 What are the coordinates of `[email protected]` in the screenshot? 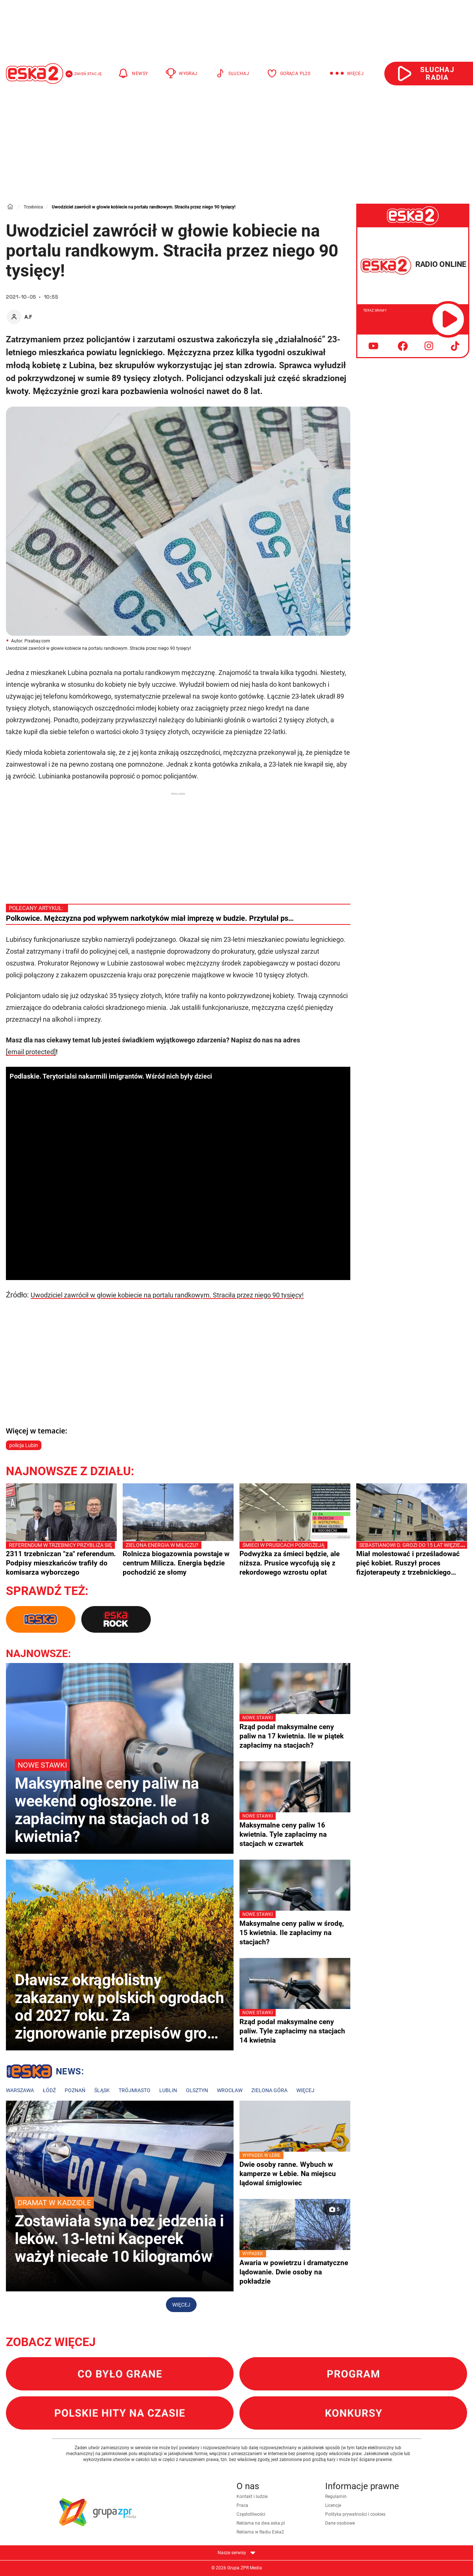 It's located at (31, 1052).